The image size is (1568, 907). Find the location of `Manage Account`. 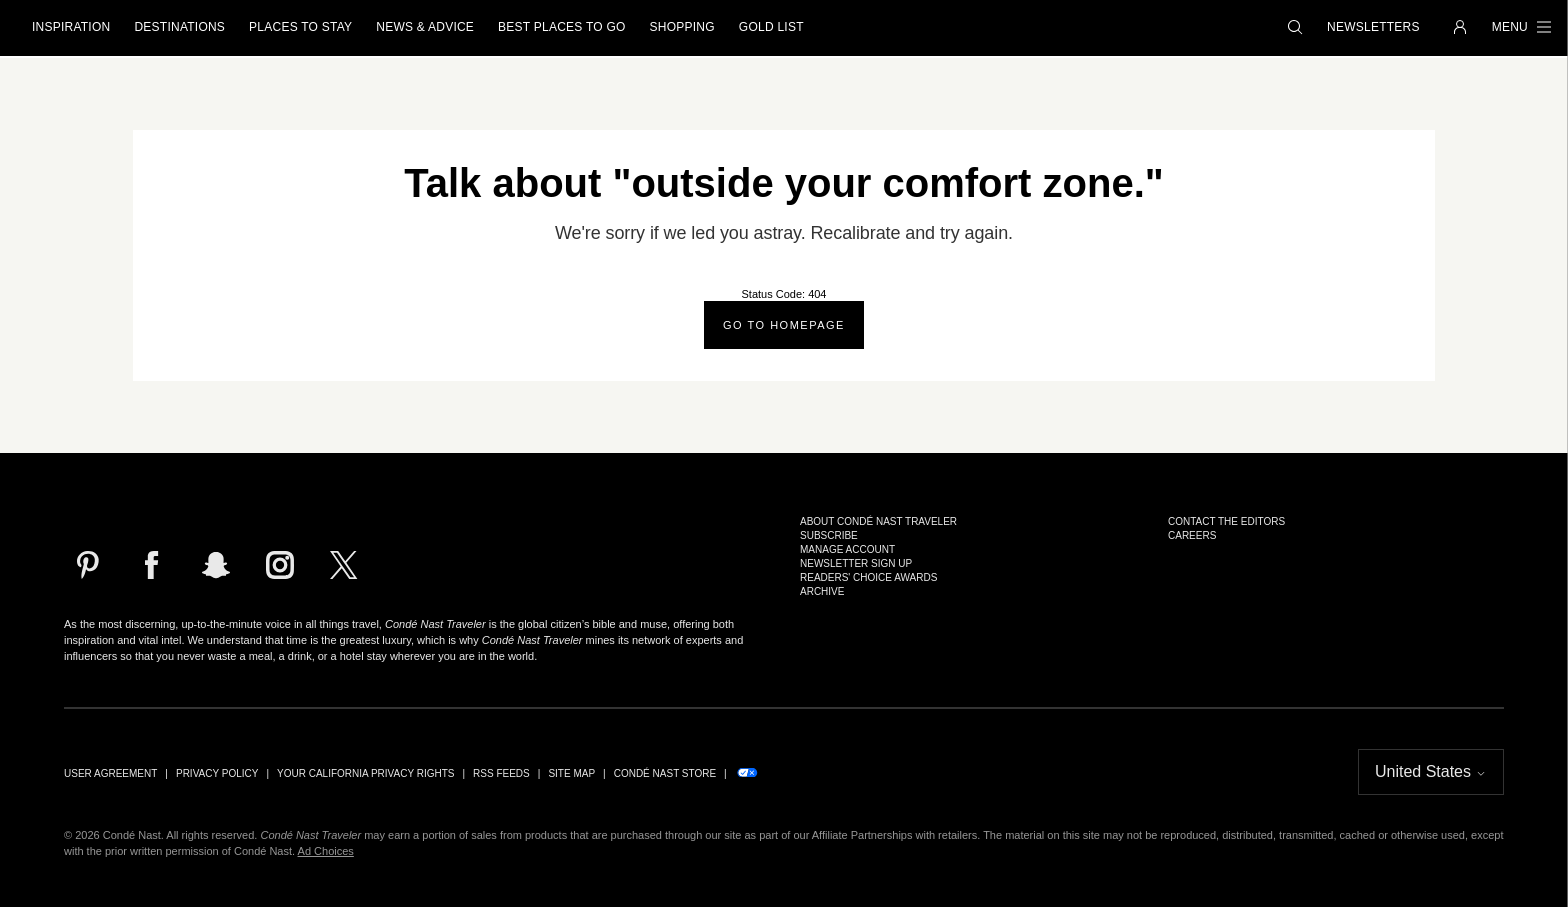

Manage Account is located at coordinates (847, 550).